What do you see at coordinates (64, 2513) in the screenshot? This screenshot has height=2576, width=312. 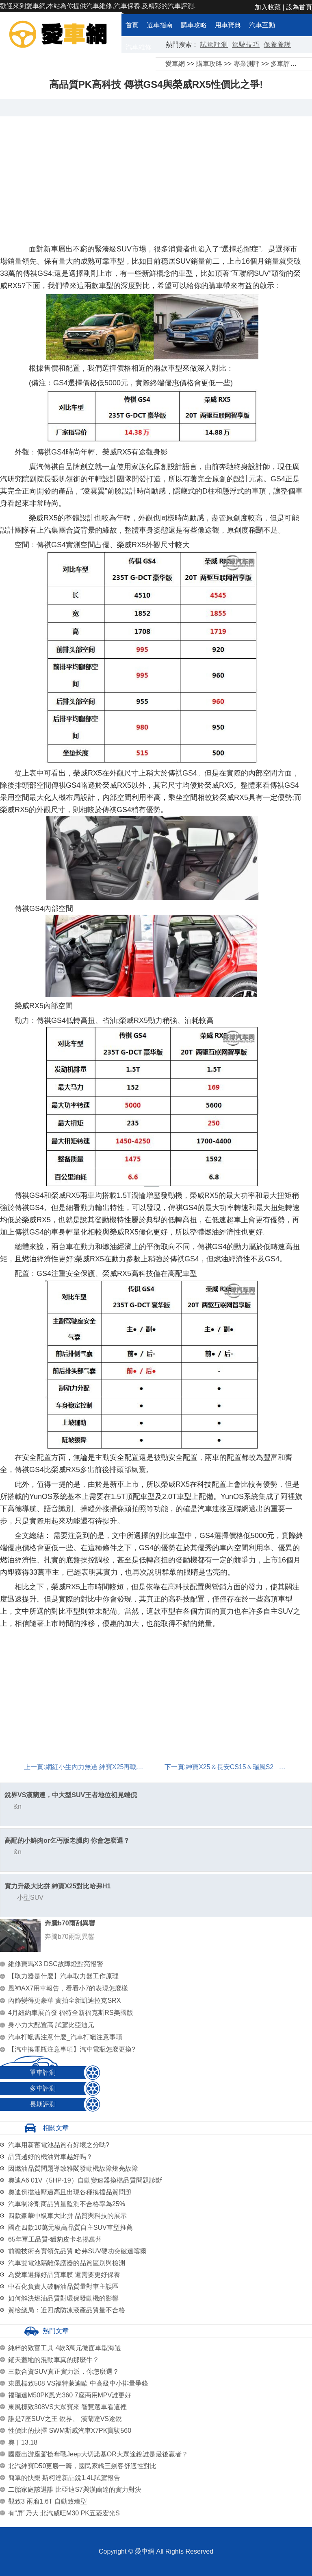 I see `有“屏”乃大 北汽威旺M30 PK五菱宏光S` at bounding box center [64, 2513].